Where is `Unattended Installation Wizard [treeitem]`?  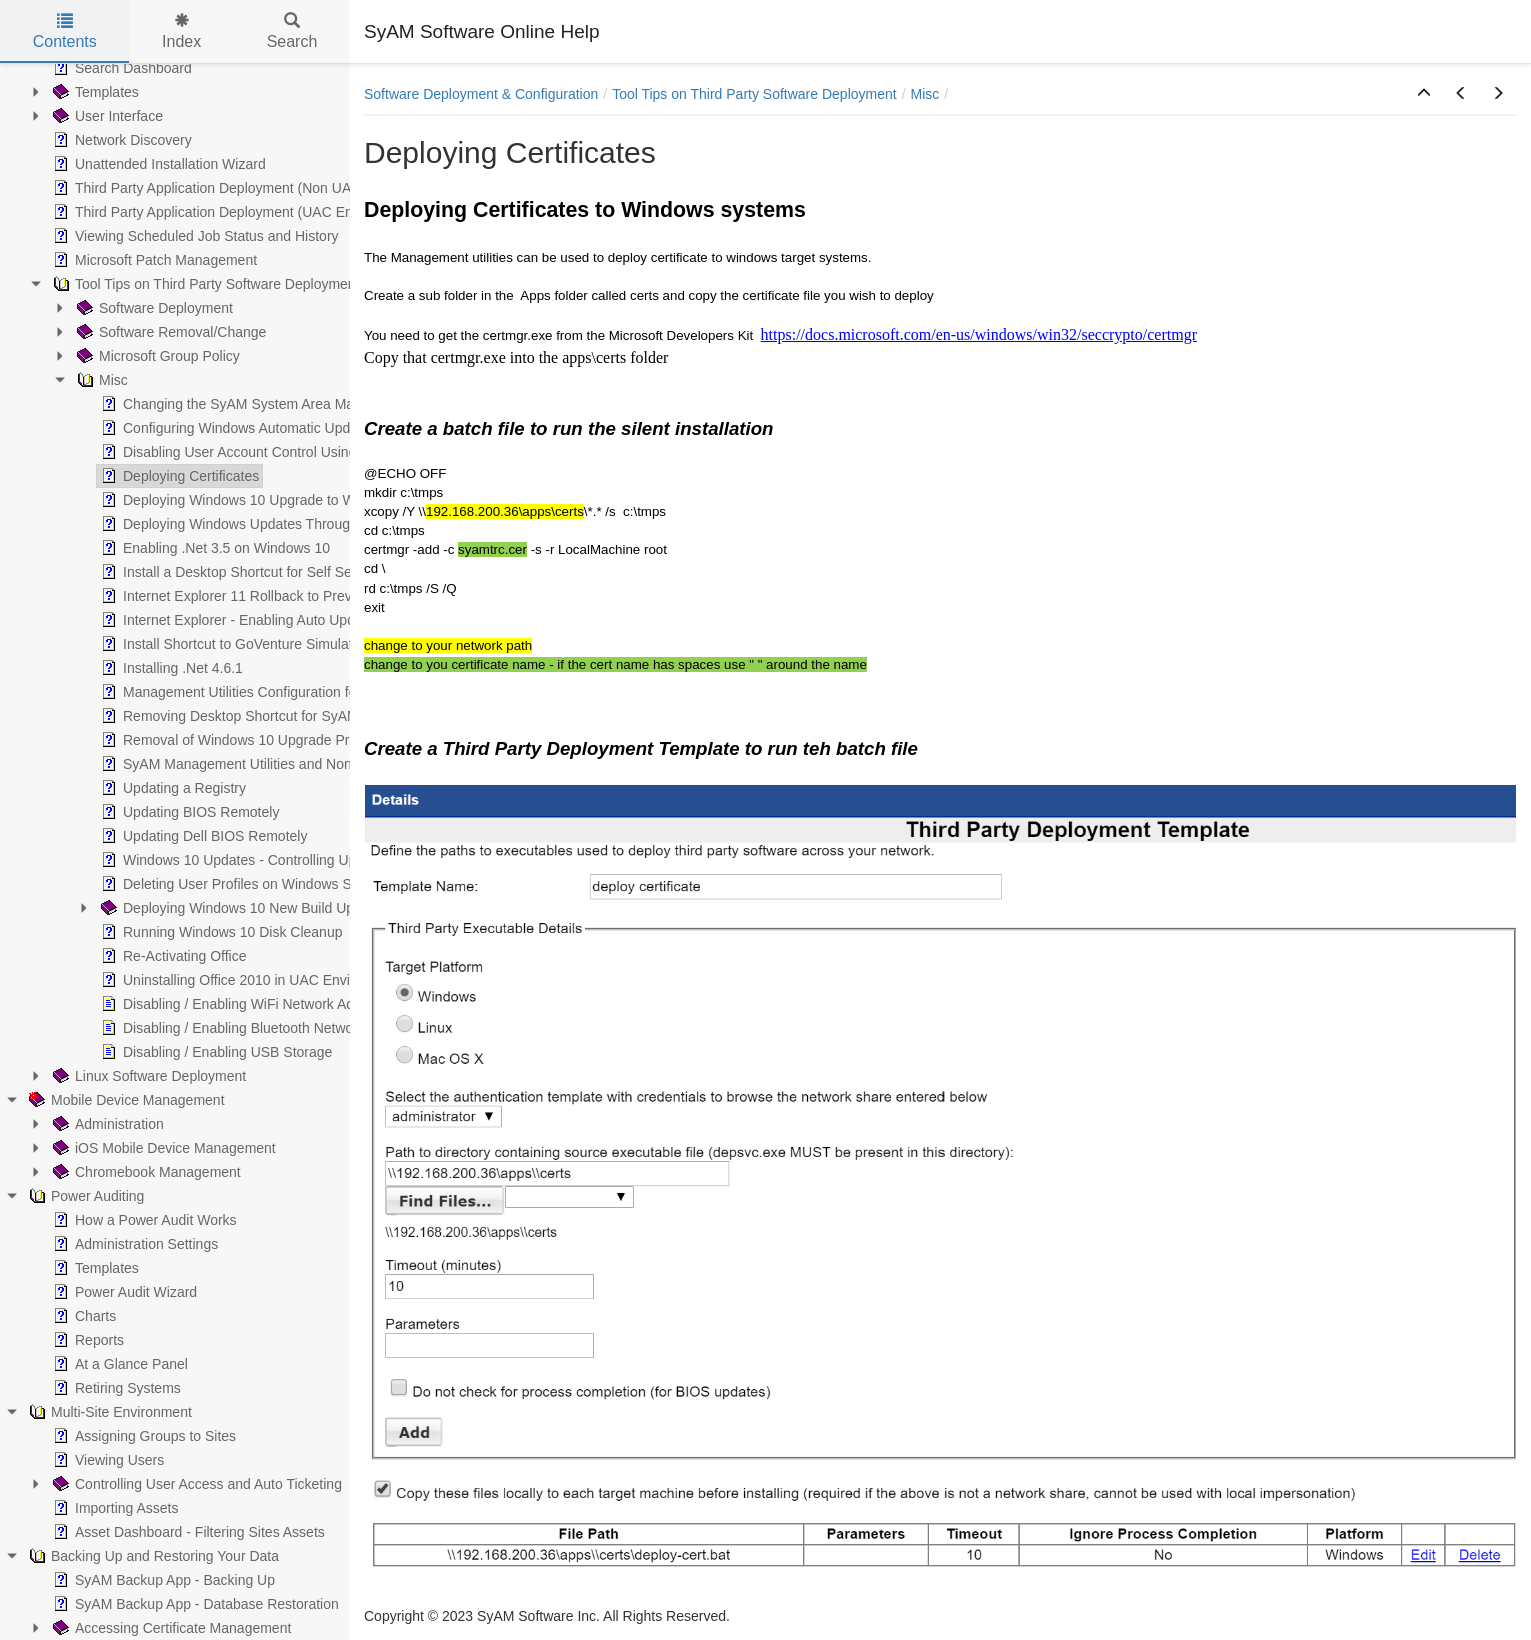 Unattended Installation Wizard [treeitem] is located at coordinates (157, 164).